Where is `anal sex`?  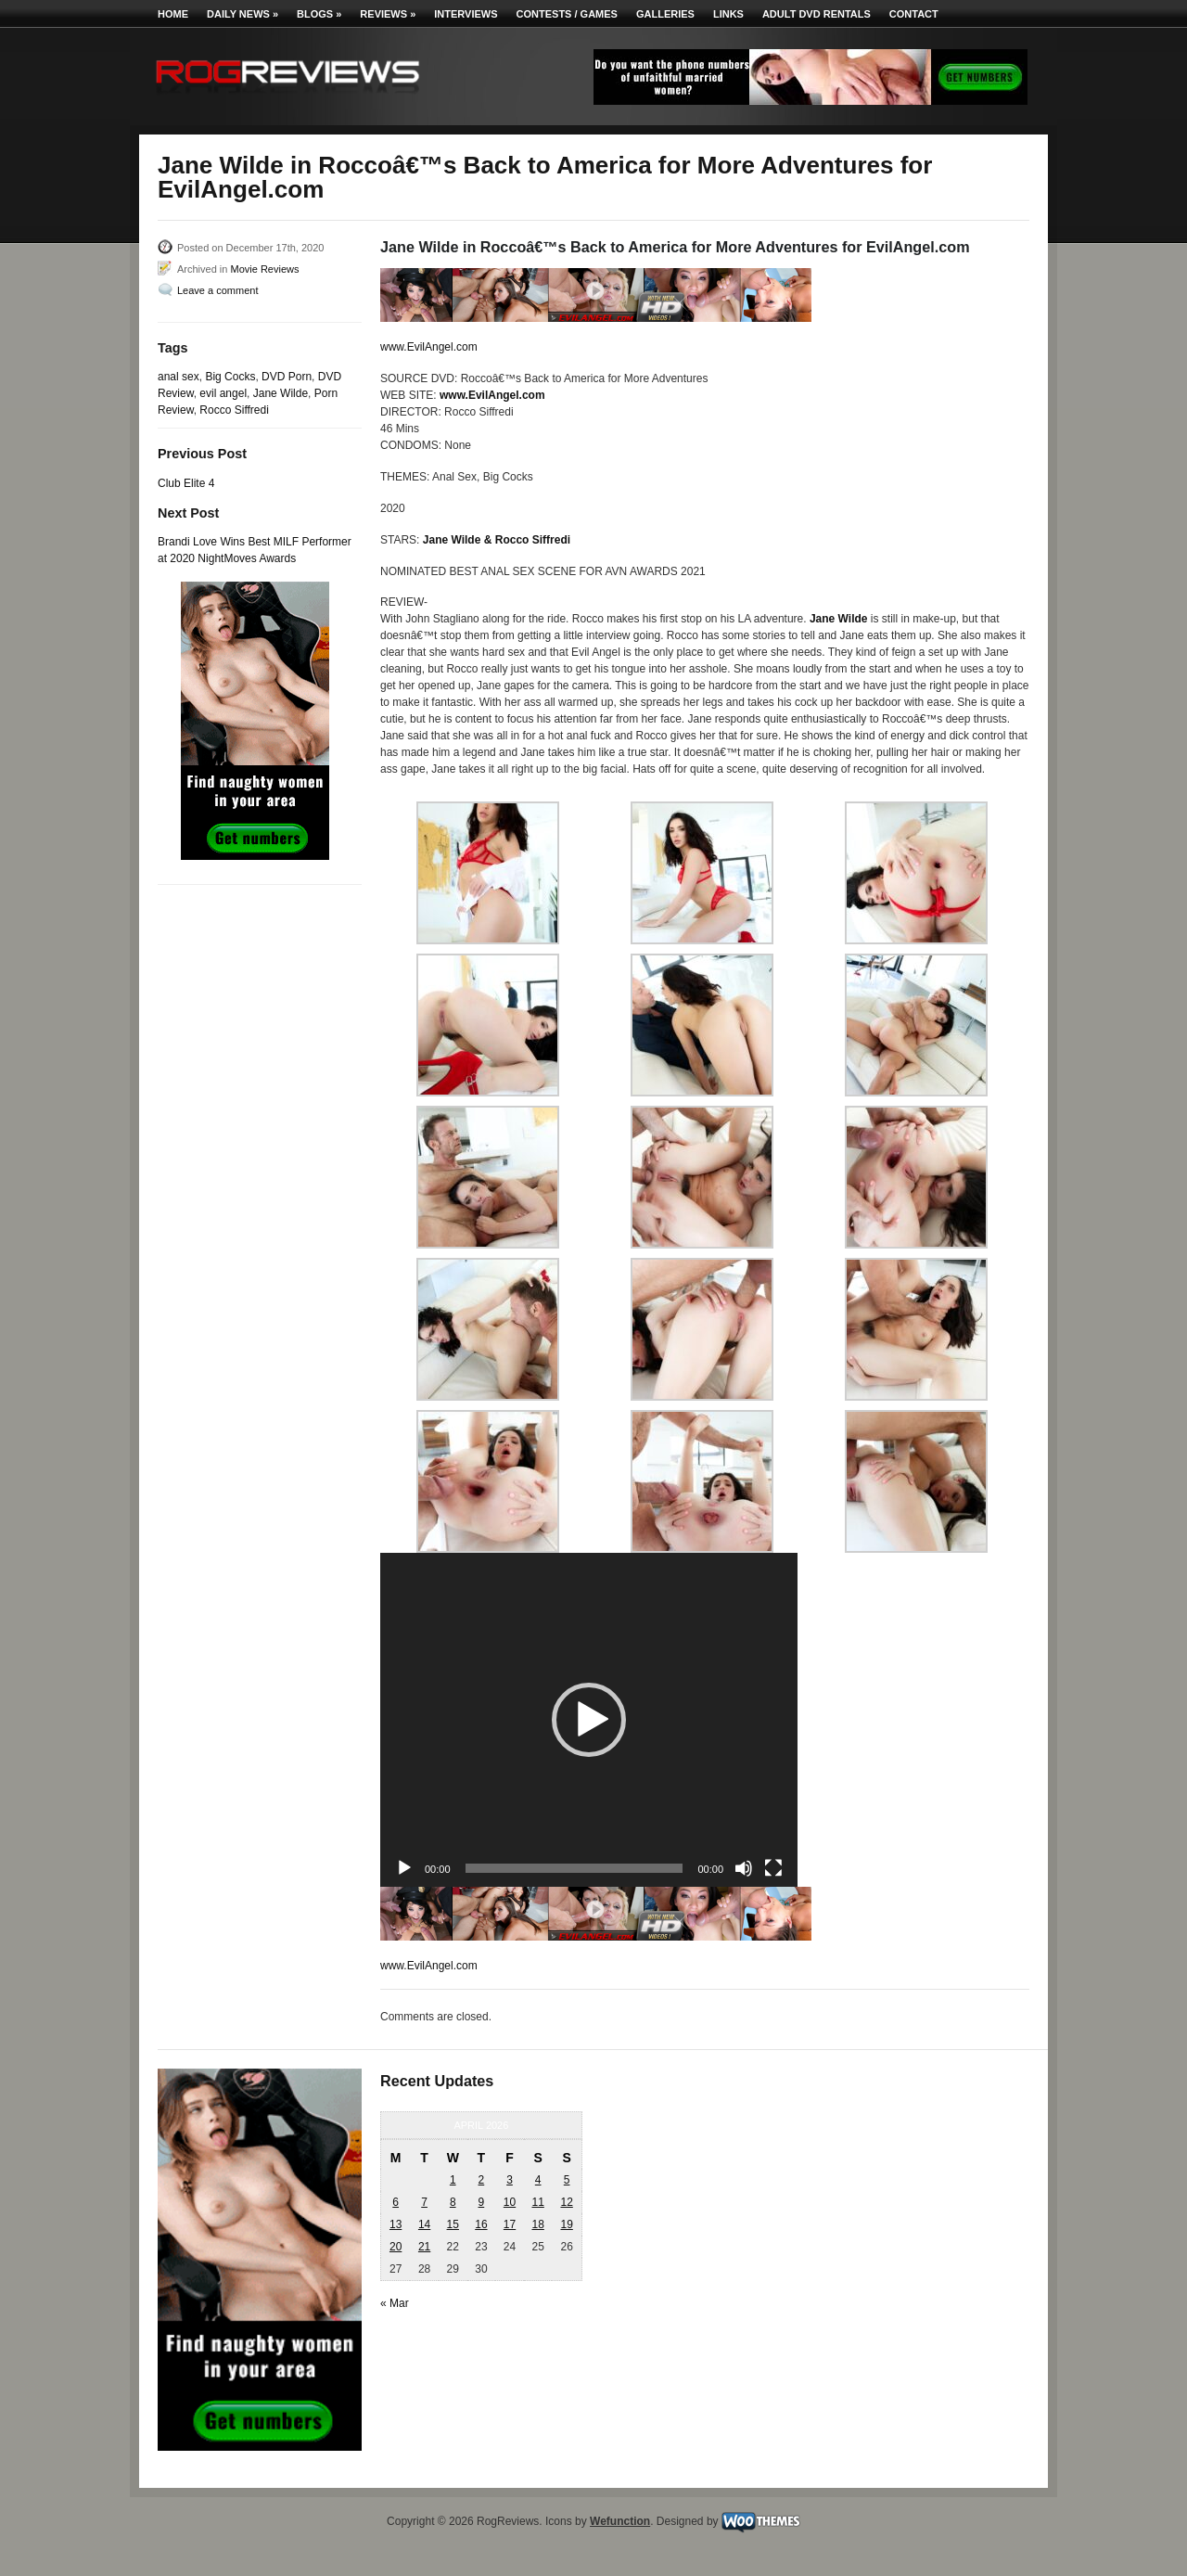 anal sex is located at coordinates (178, 376).